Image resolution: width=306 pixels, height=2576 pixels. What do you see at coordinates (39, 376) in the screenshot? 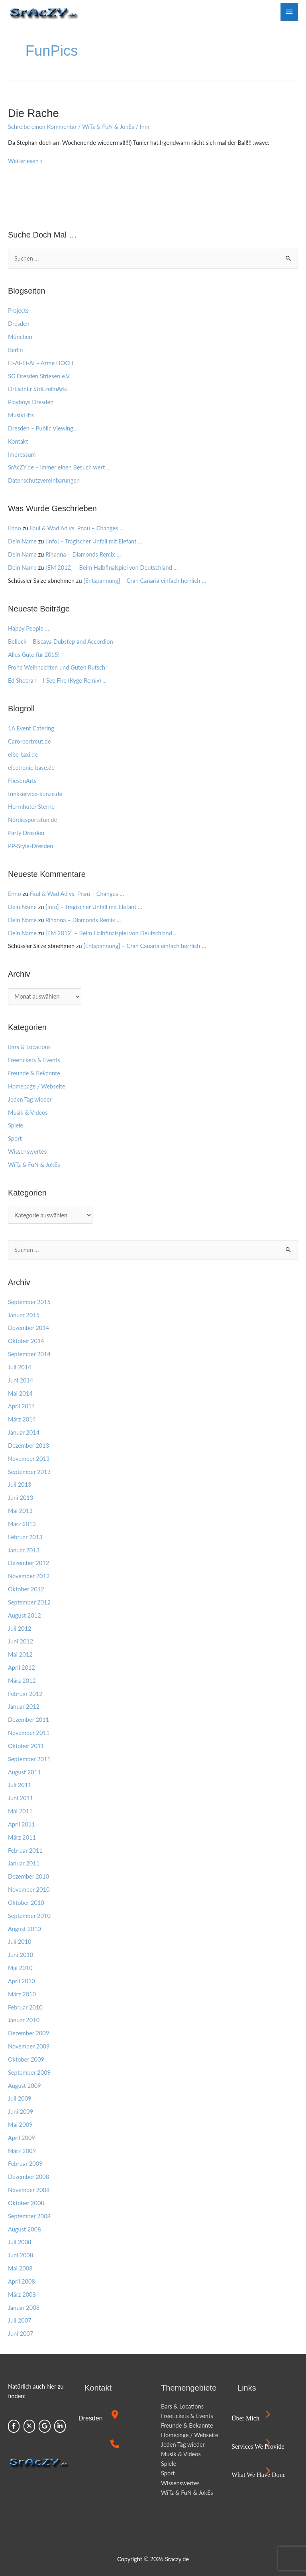
I see `SG Dresden Striesen e.V.` at bounding box center [39, 376].